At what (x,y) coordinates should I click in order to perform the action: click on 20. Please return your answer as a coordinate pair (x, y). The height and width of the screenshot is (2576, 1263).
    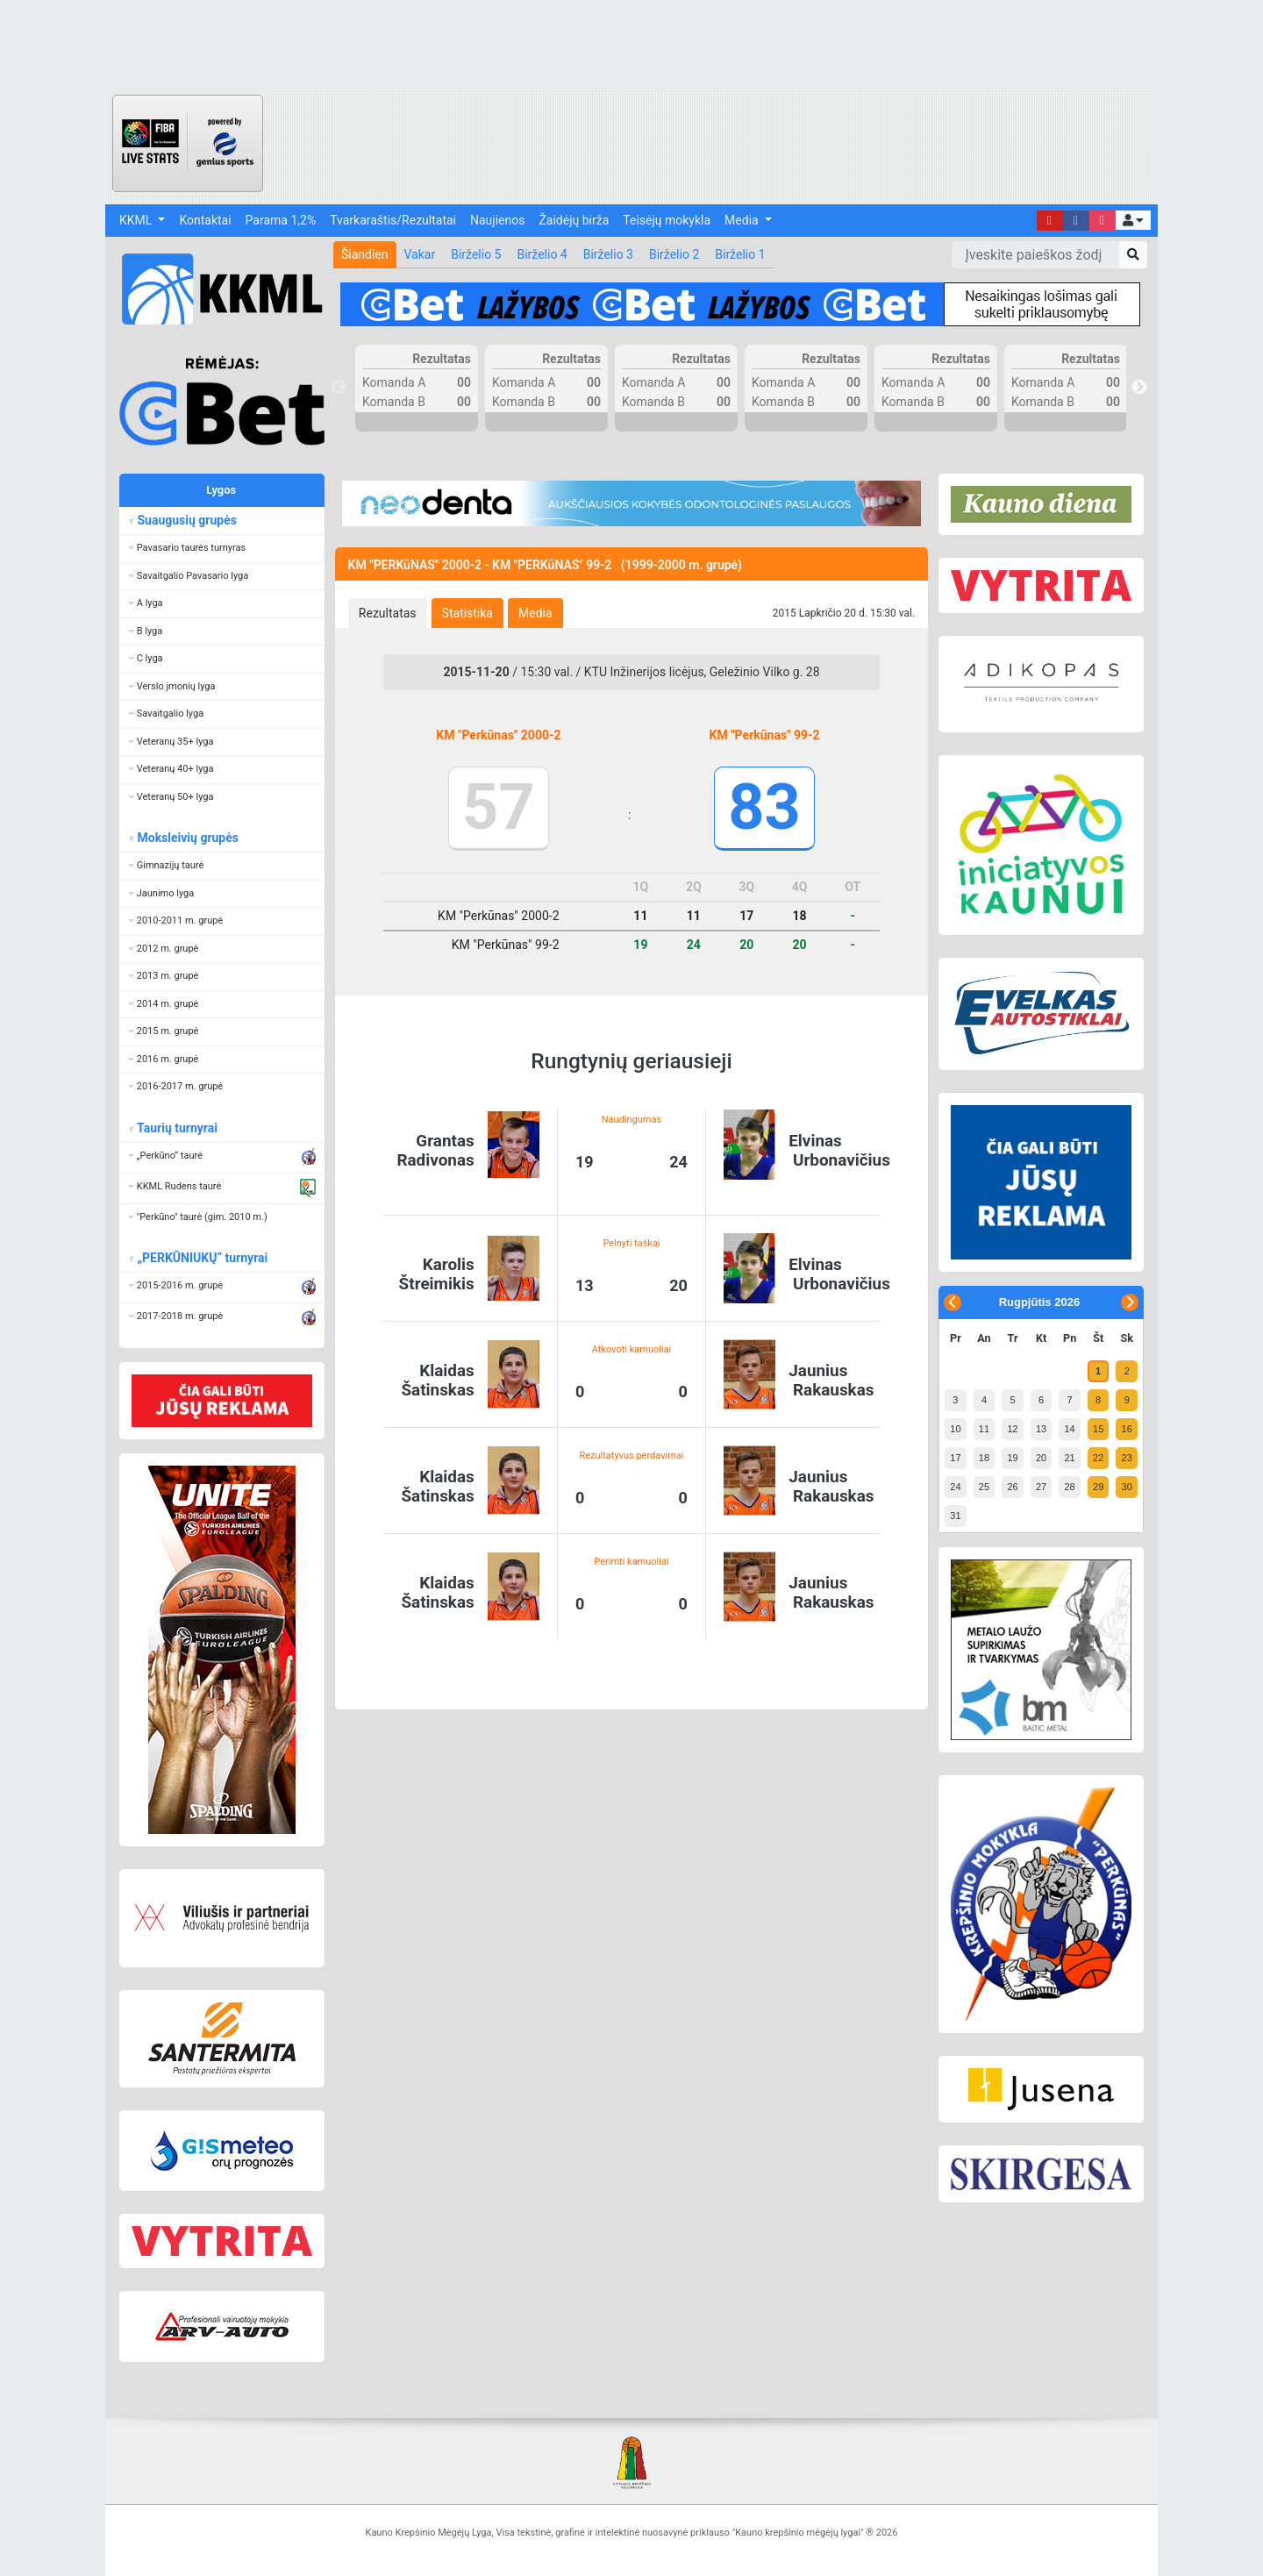
    Looking at the image, I should click on (1041, 1457).